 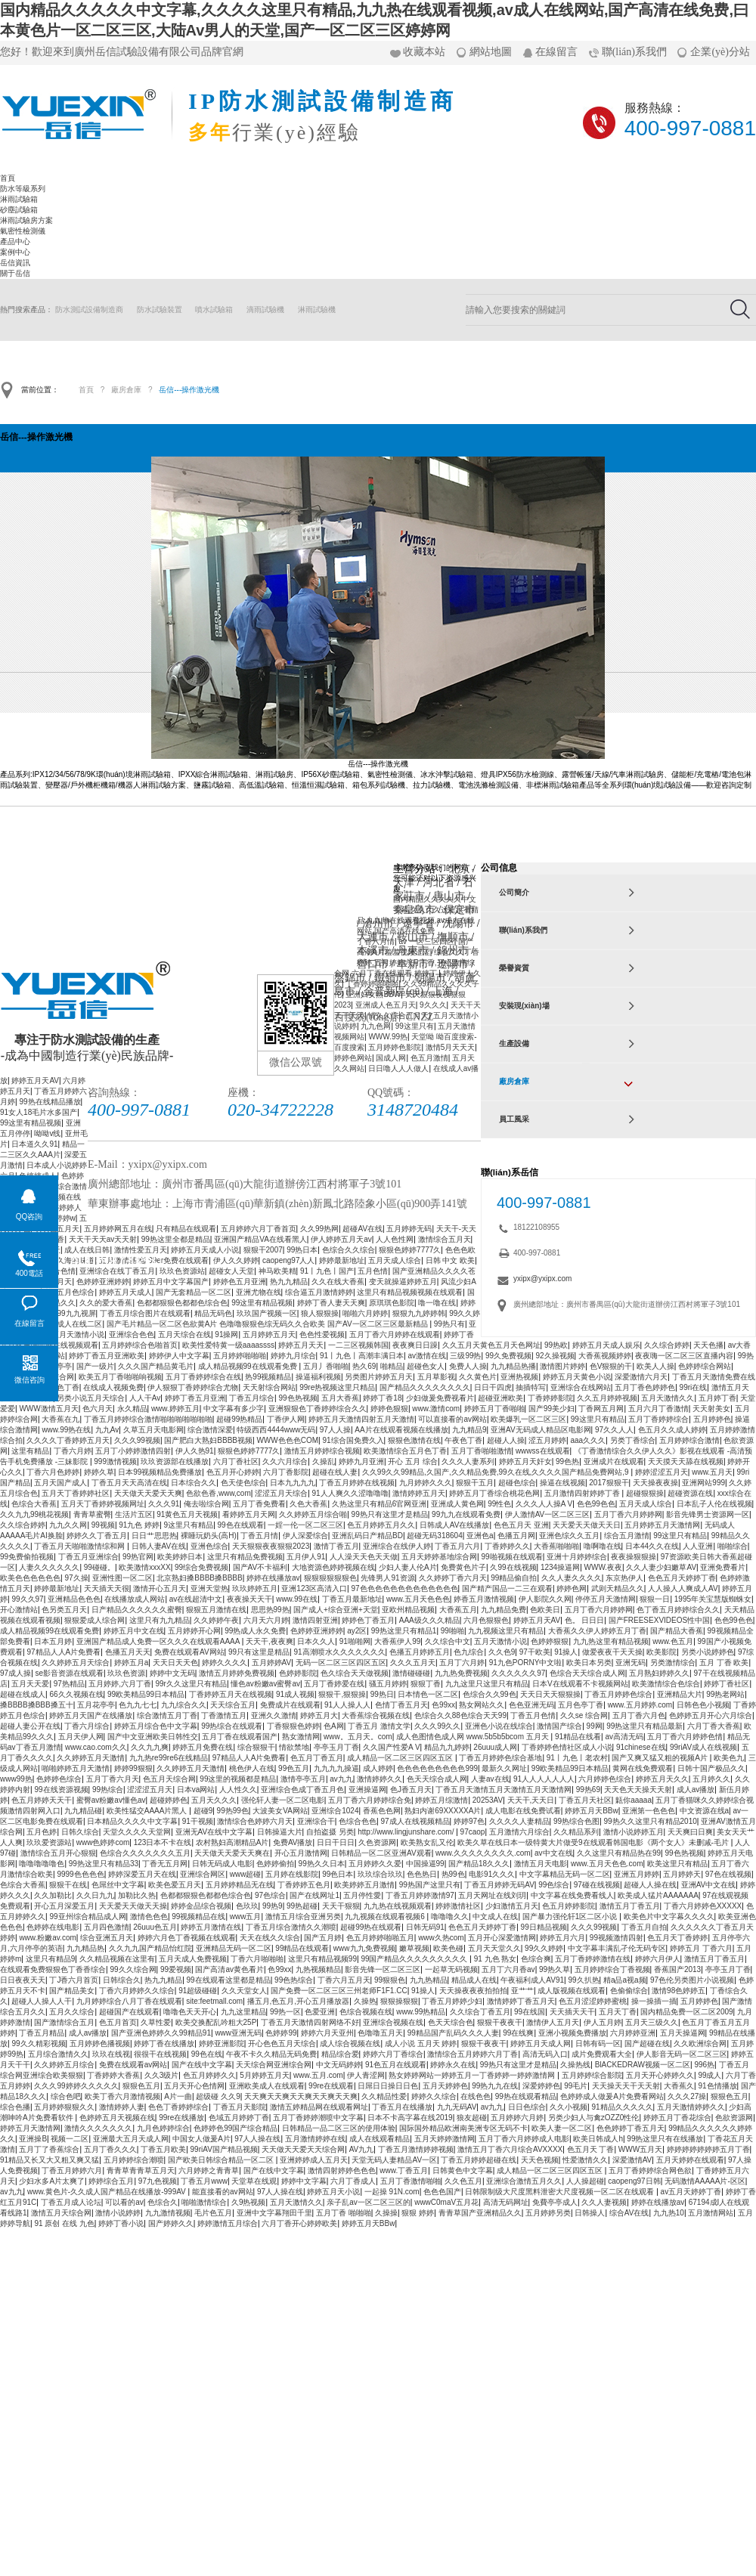 I want to click on 色五月久久成人婷婷, so click(x=672, y=1430).